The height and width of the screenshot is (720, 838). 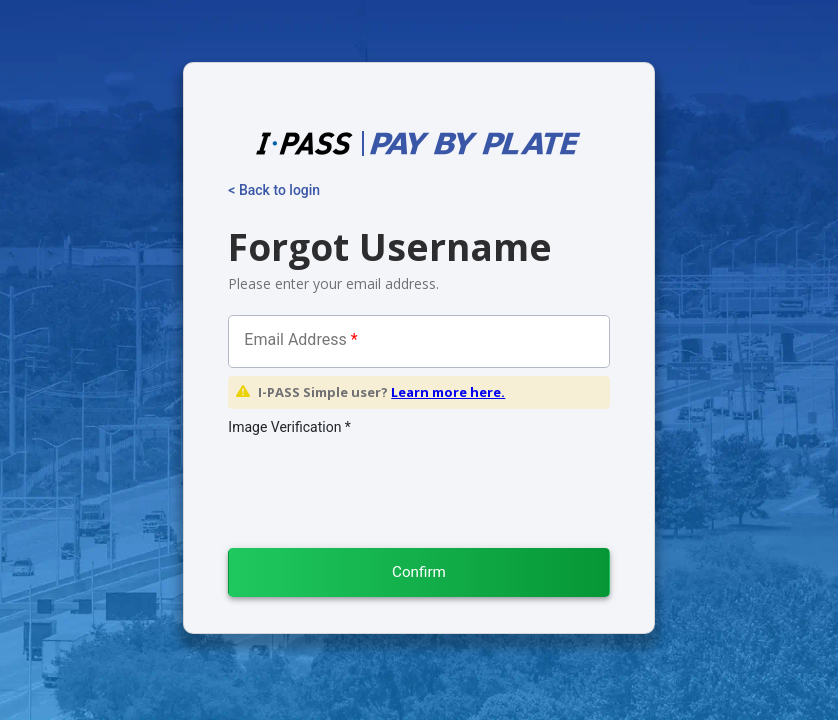 What do you see at coordinates (289, 427) in the screenshot?
I see `Image Verification *` at bounding box center [289, 427].